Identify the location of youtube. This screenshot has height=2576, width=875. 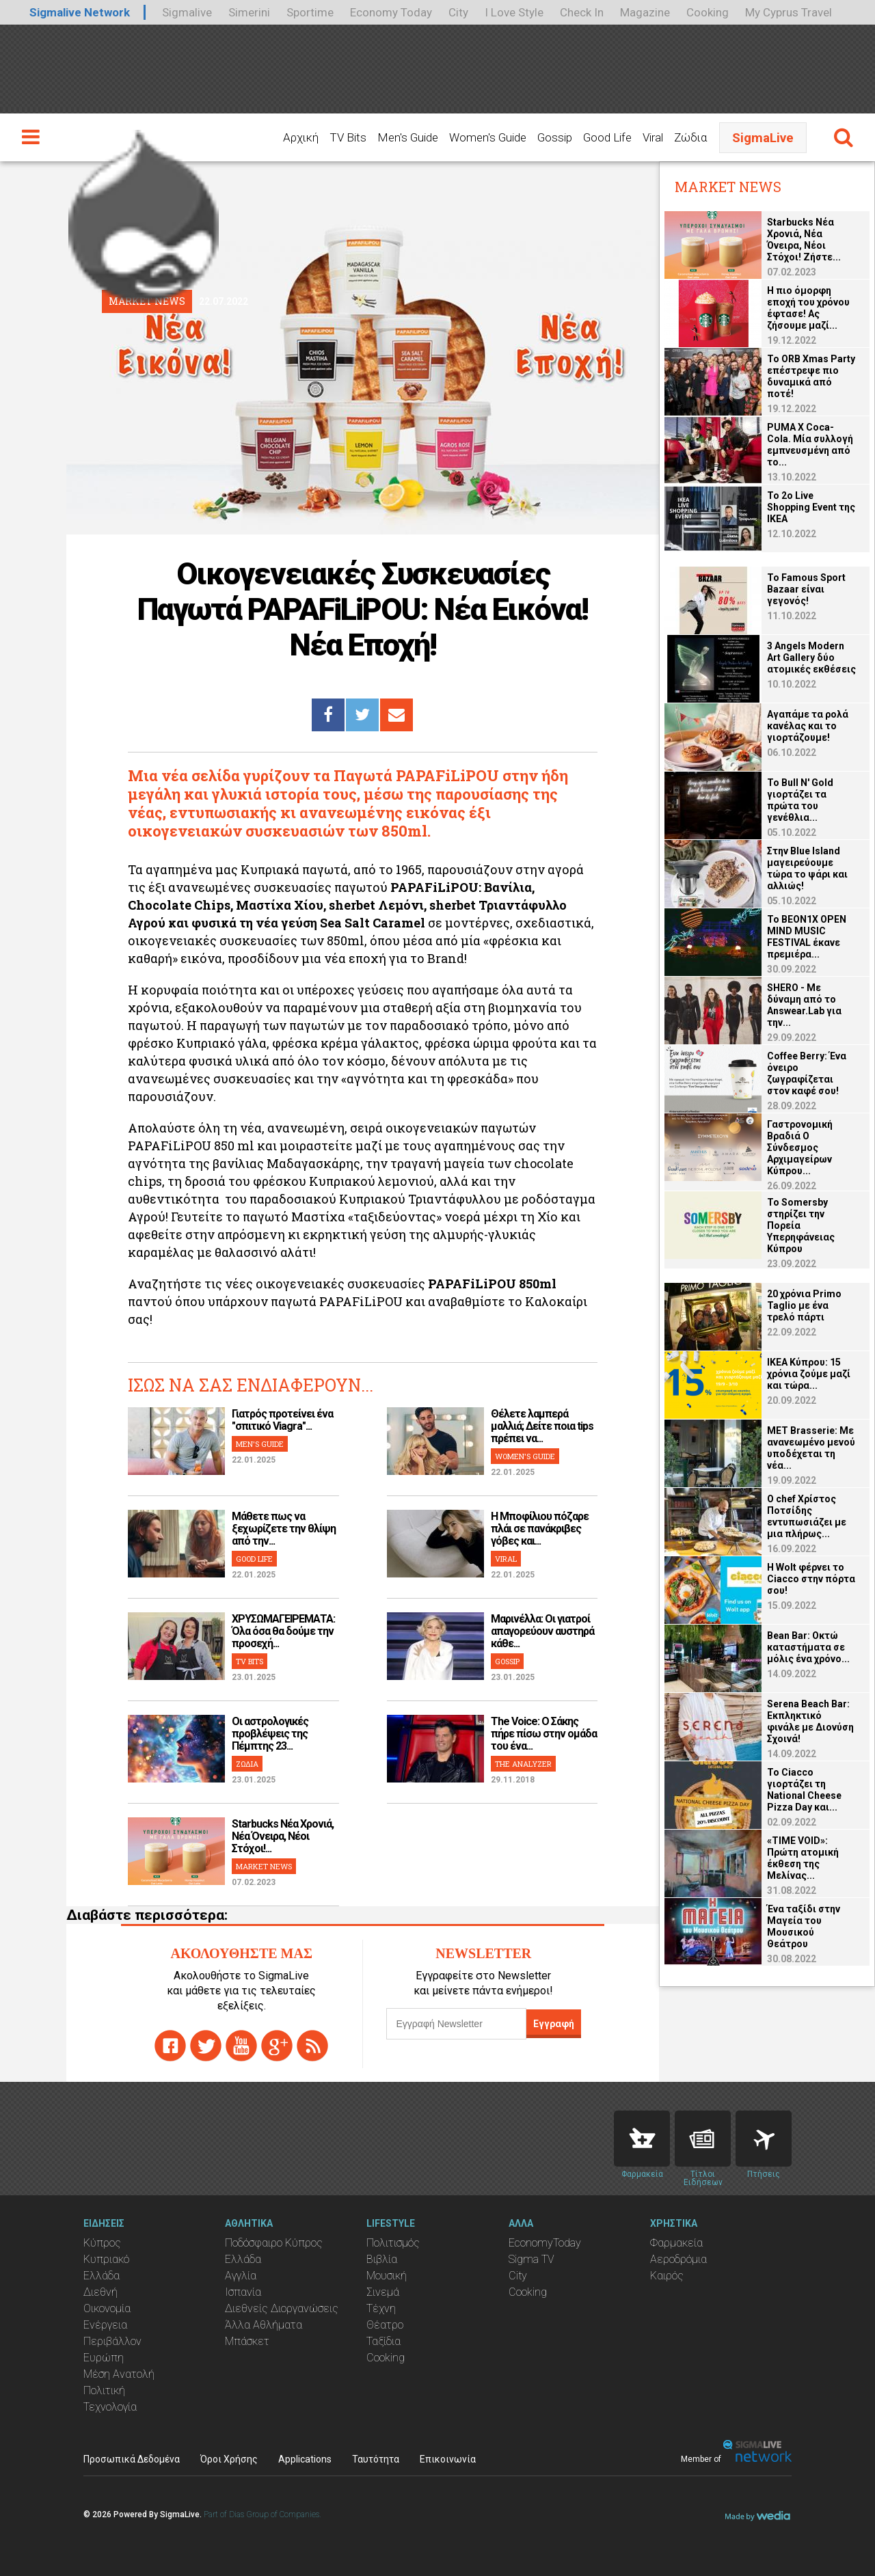
(241, 2045).